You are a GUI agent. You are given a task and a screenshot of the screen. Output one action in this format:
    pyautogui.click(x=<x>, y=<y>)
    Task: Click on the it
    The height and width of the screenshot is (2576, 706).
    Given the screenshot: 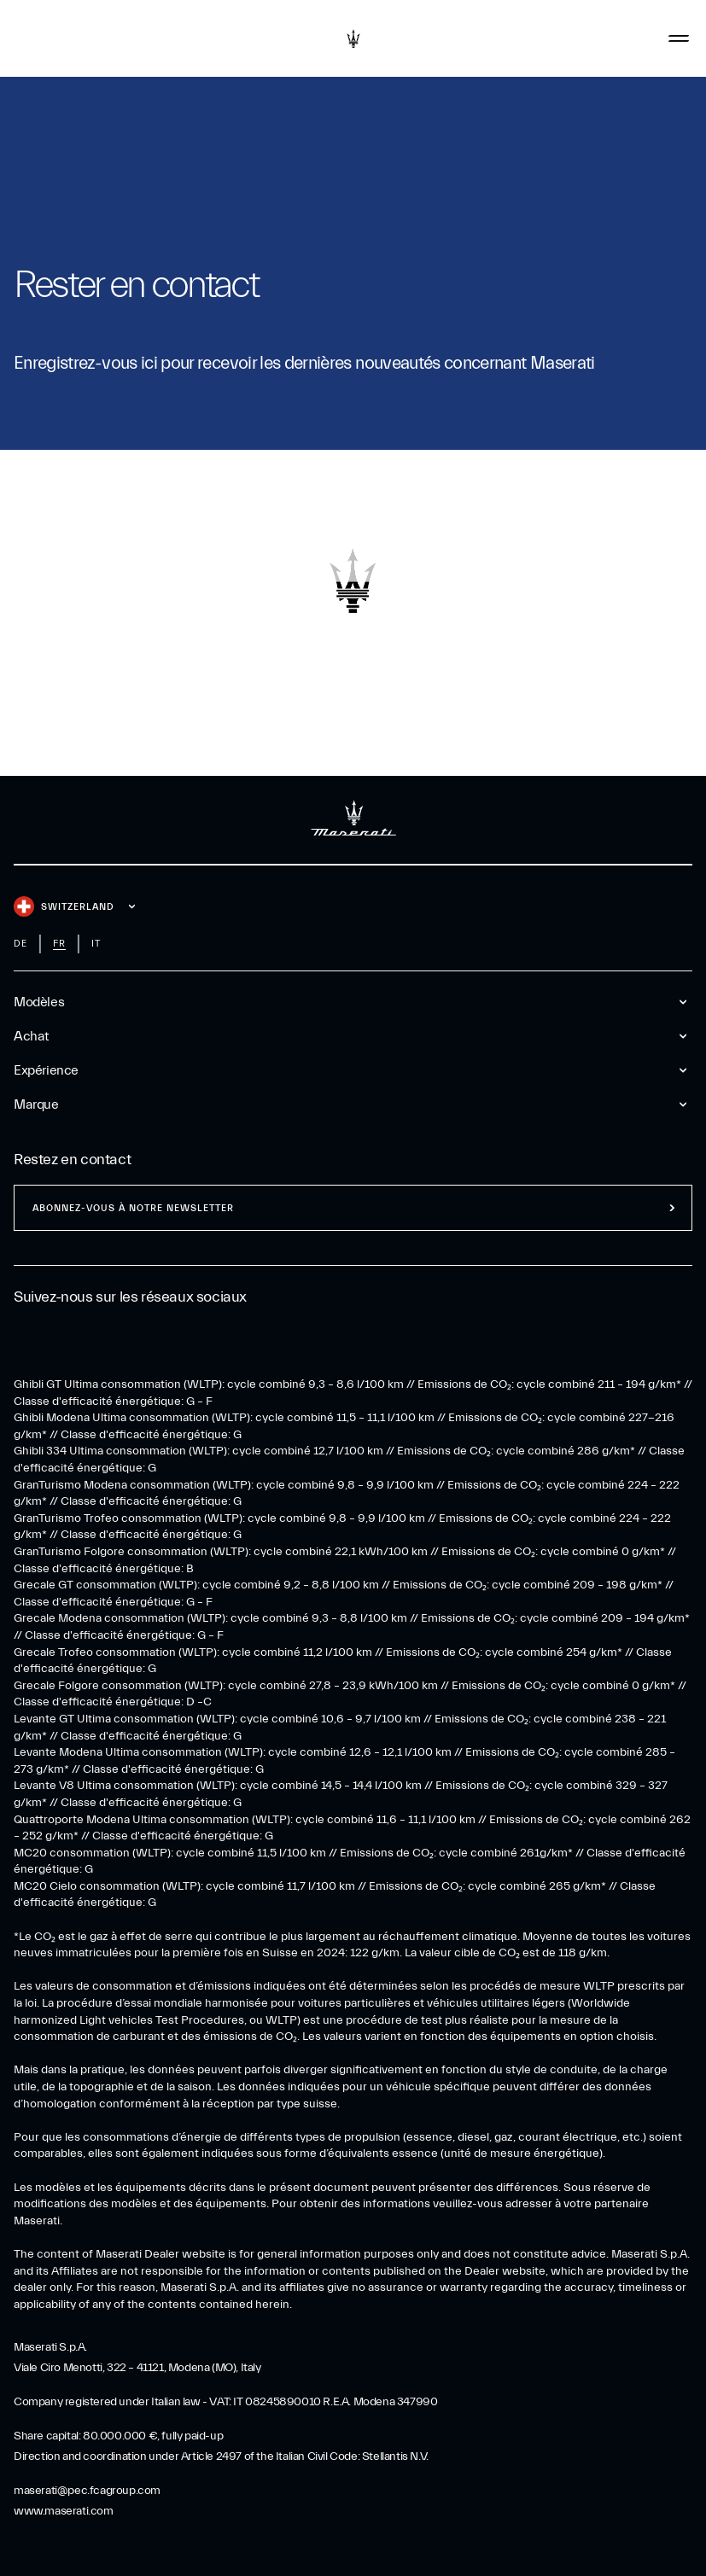 What is the action you would take?
    pyautogui.click(x=96, y=943)
    